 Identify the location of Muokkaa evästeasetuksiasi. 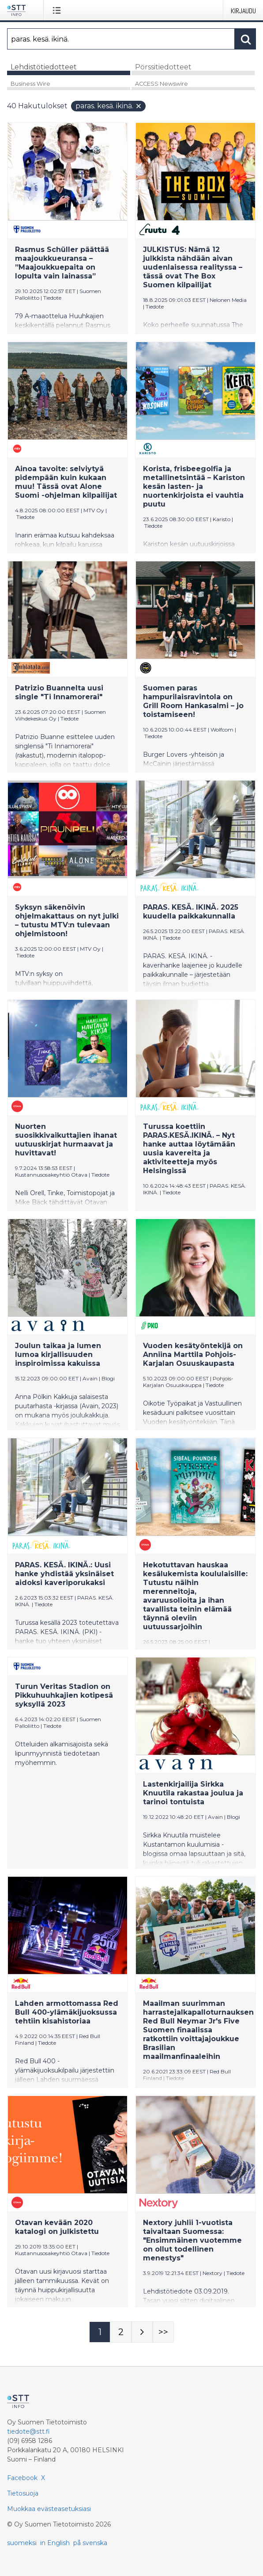
(49, 2509).